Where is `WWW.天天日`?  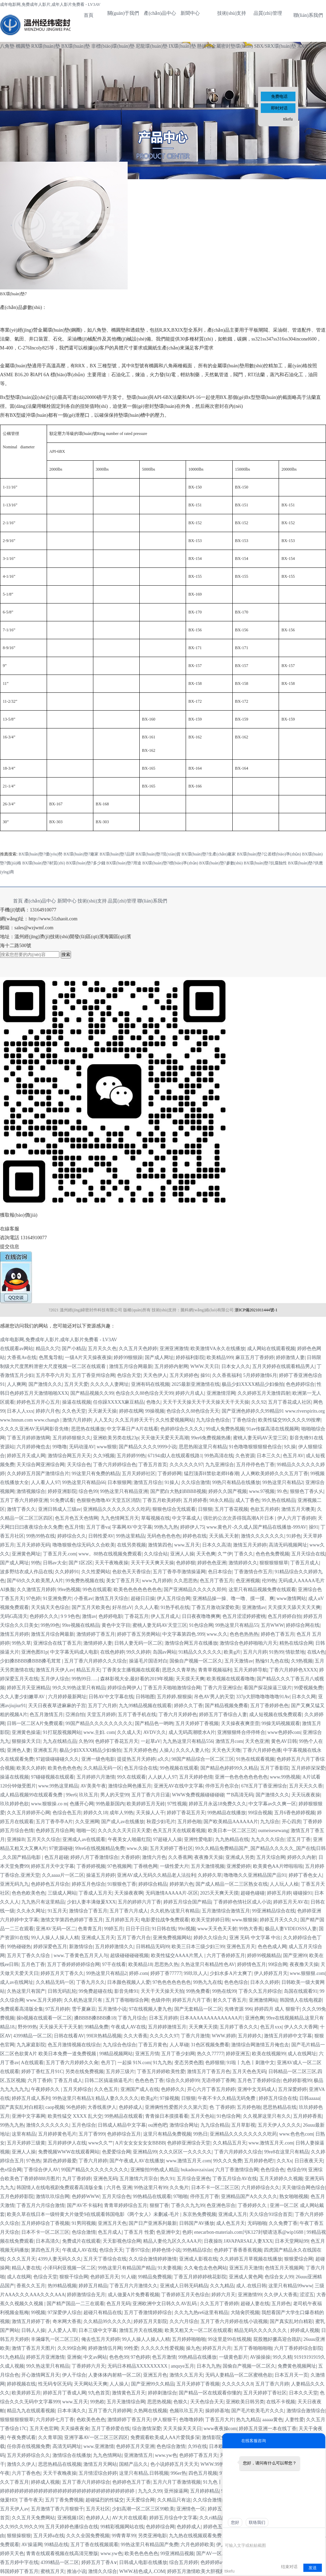 WWW.天天日 is located at coordinates (204, 1366).